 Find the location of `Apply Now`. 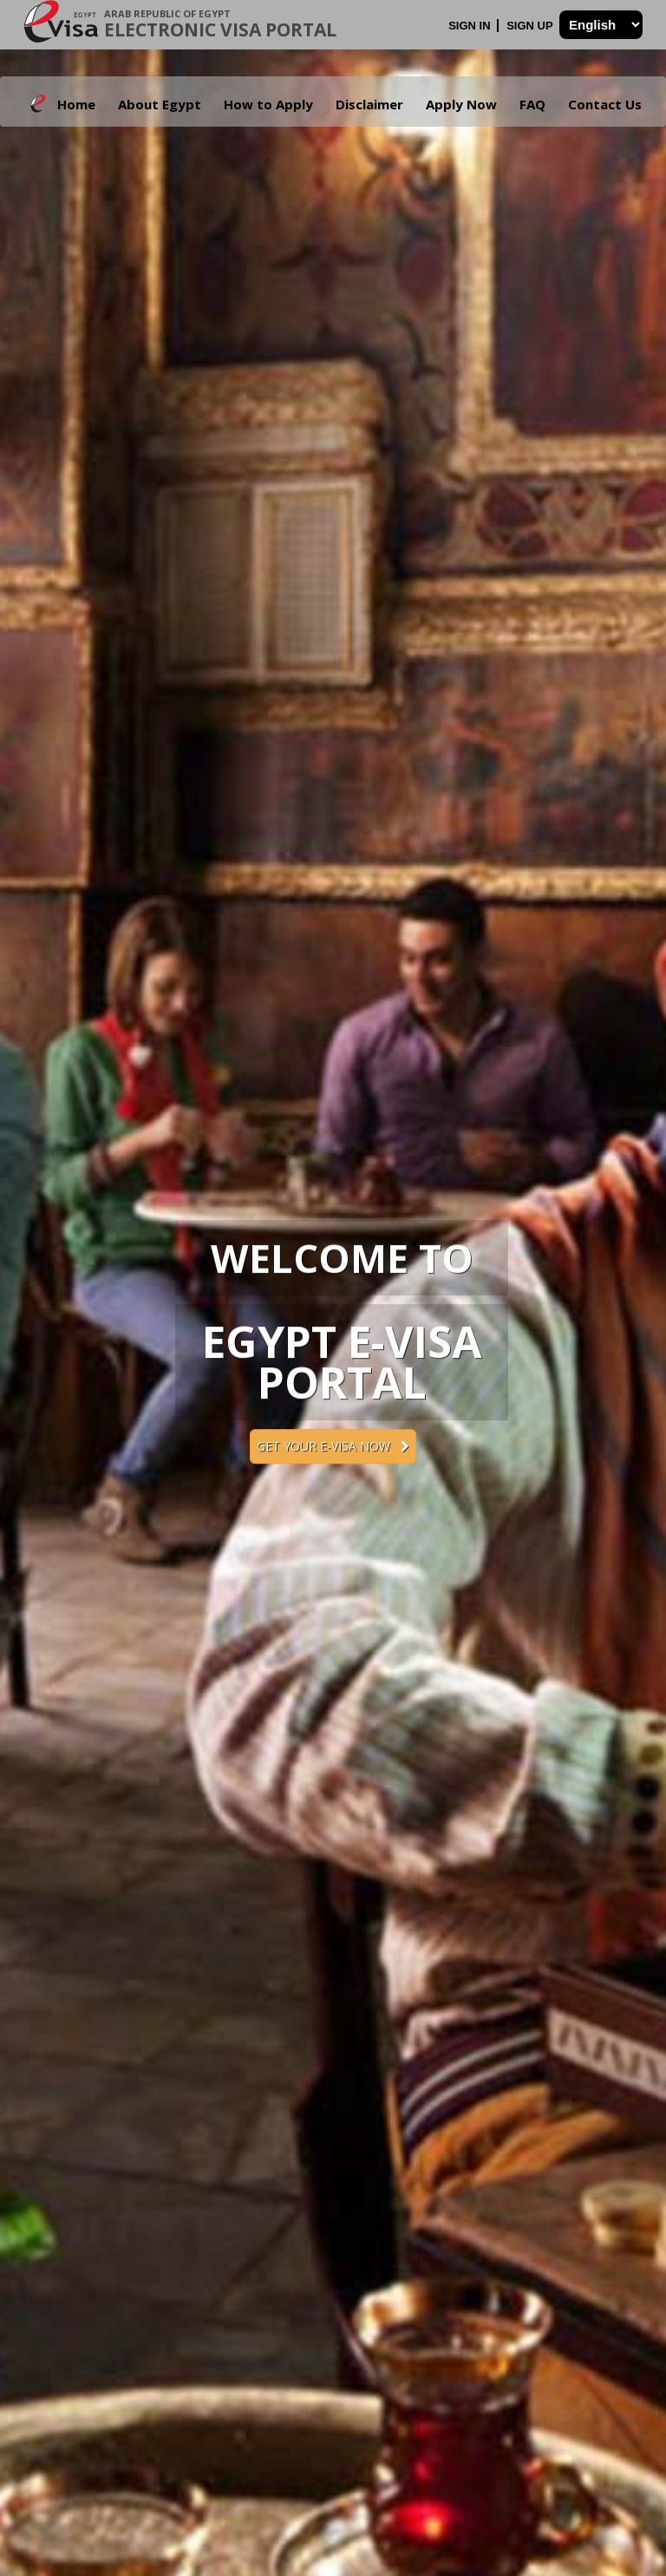

Apply Now is located at coordinates (461, 104).